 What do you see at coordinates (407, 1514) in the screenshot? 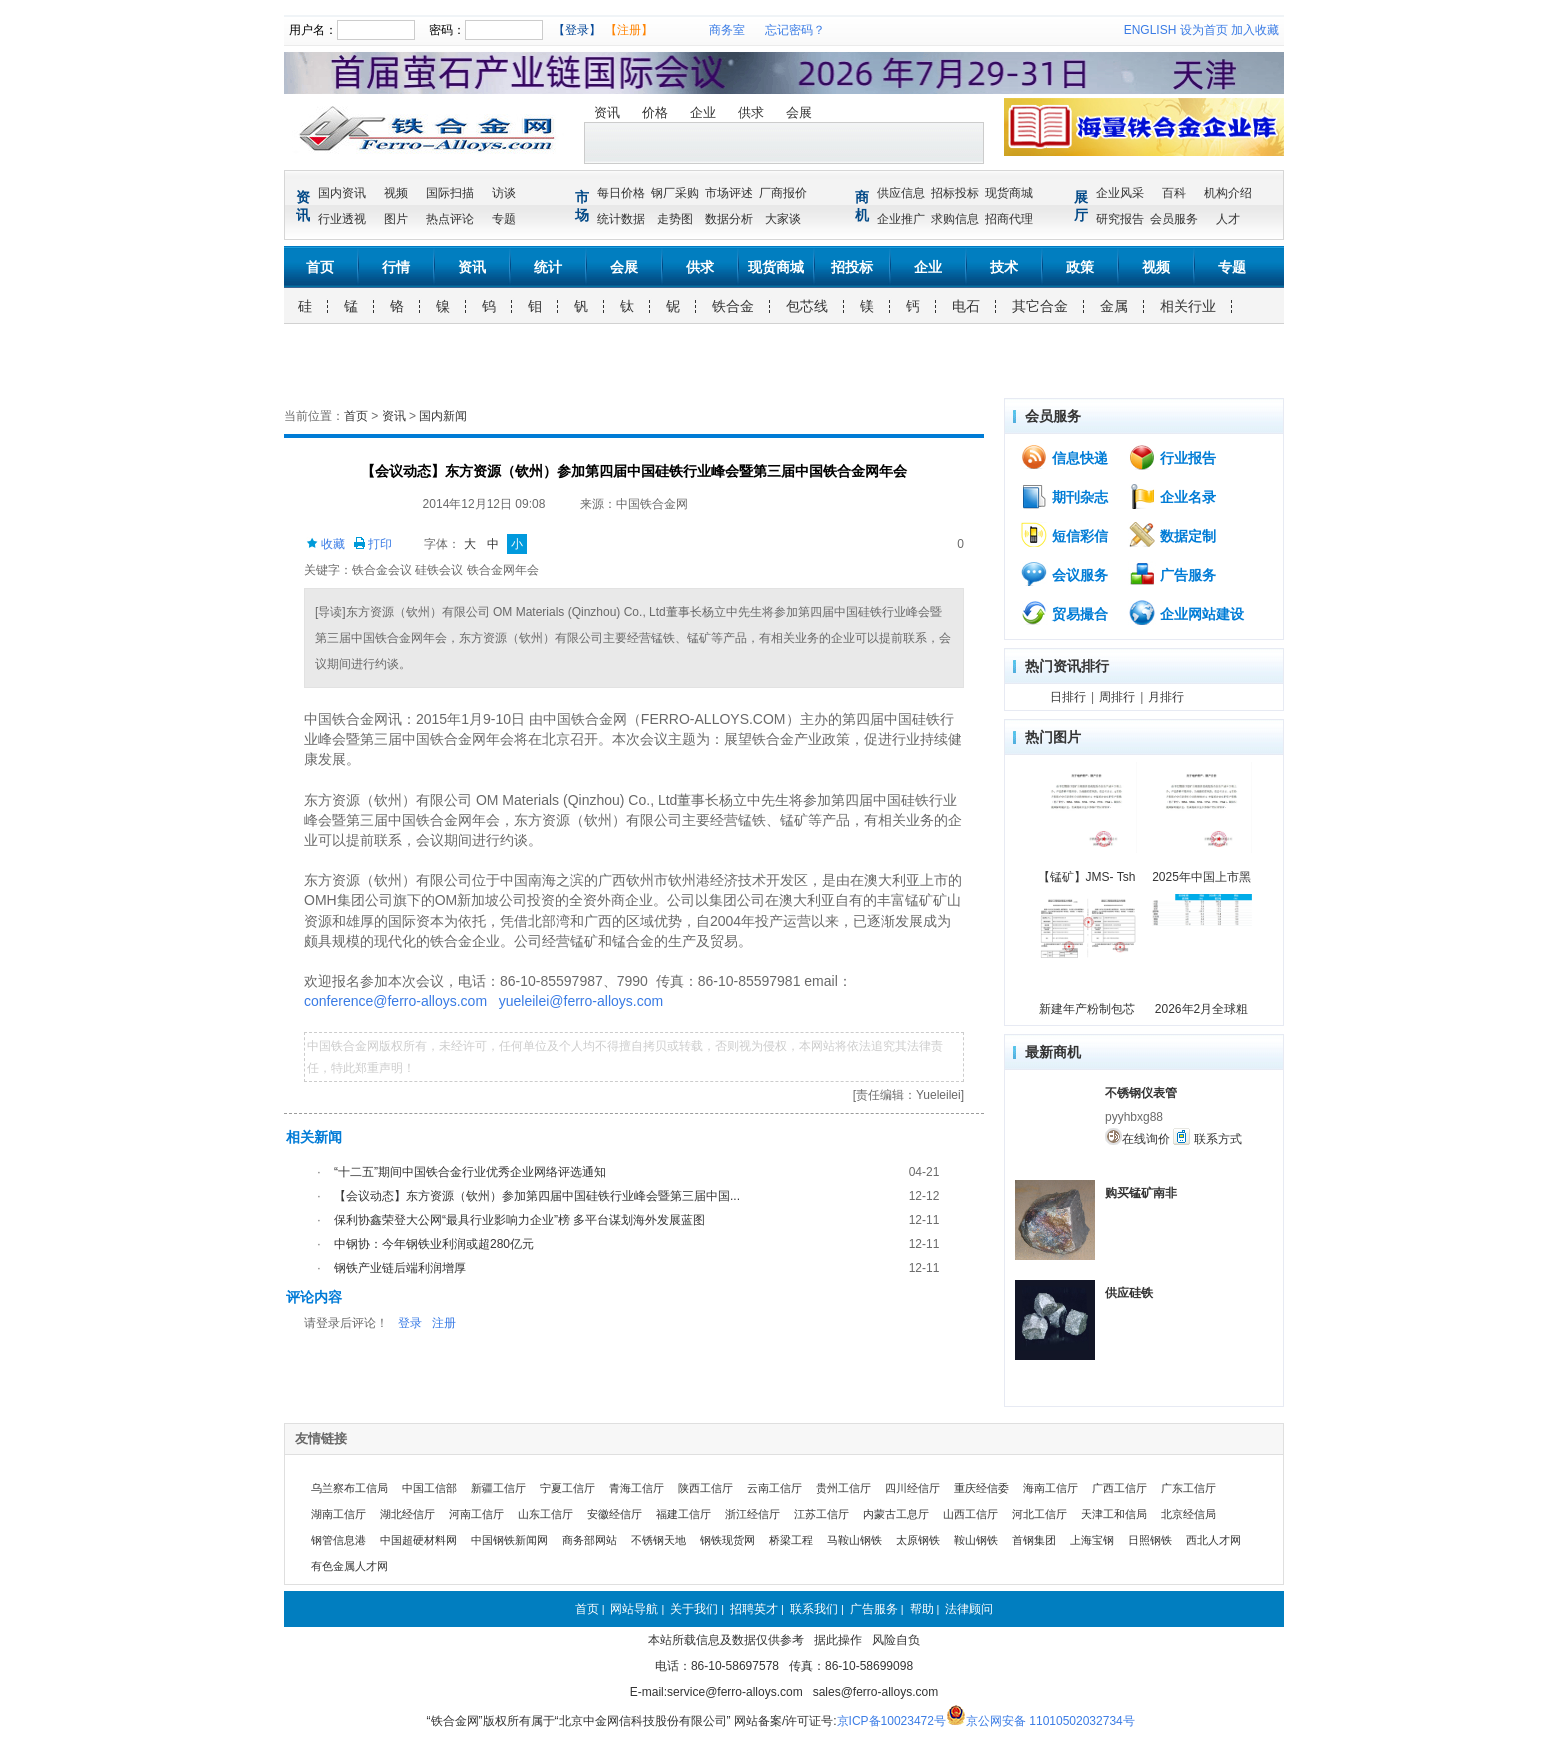
I see `湖北经信厅` at bounding box center [407, 1514].